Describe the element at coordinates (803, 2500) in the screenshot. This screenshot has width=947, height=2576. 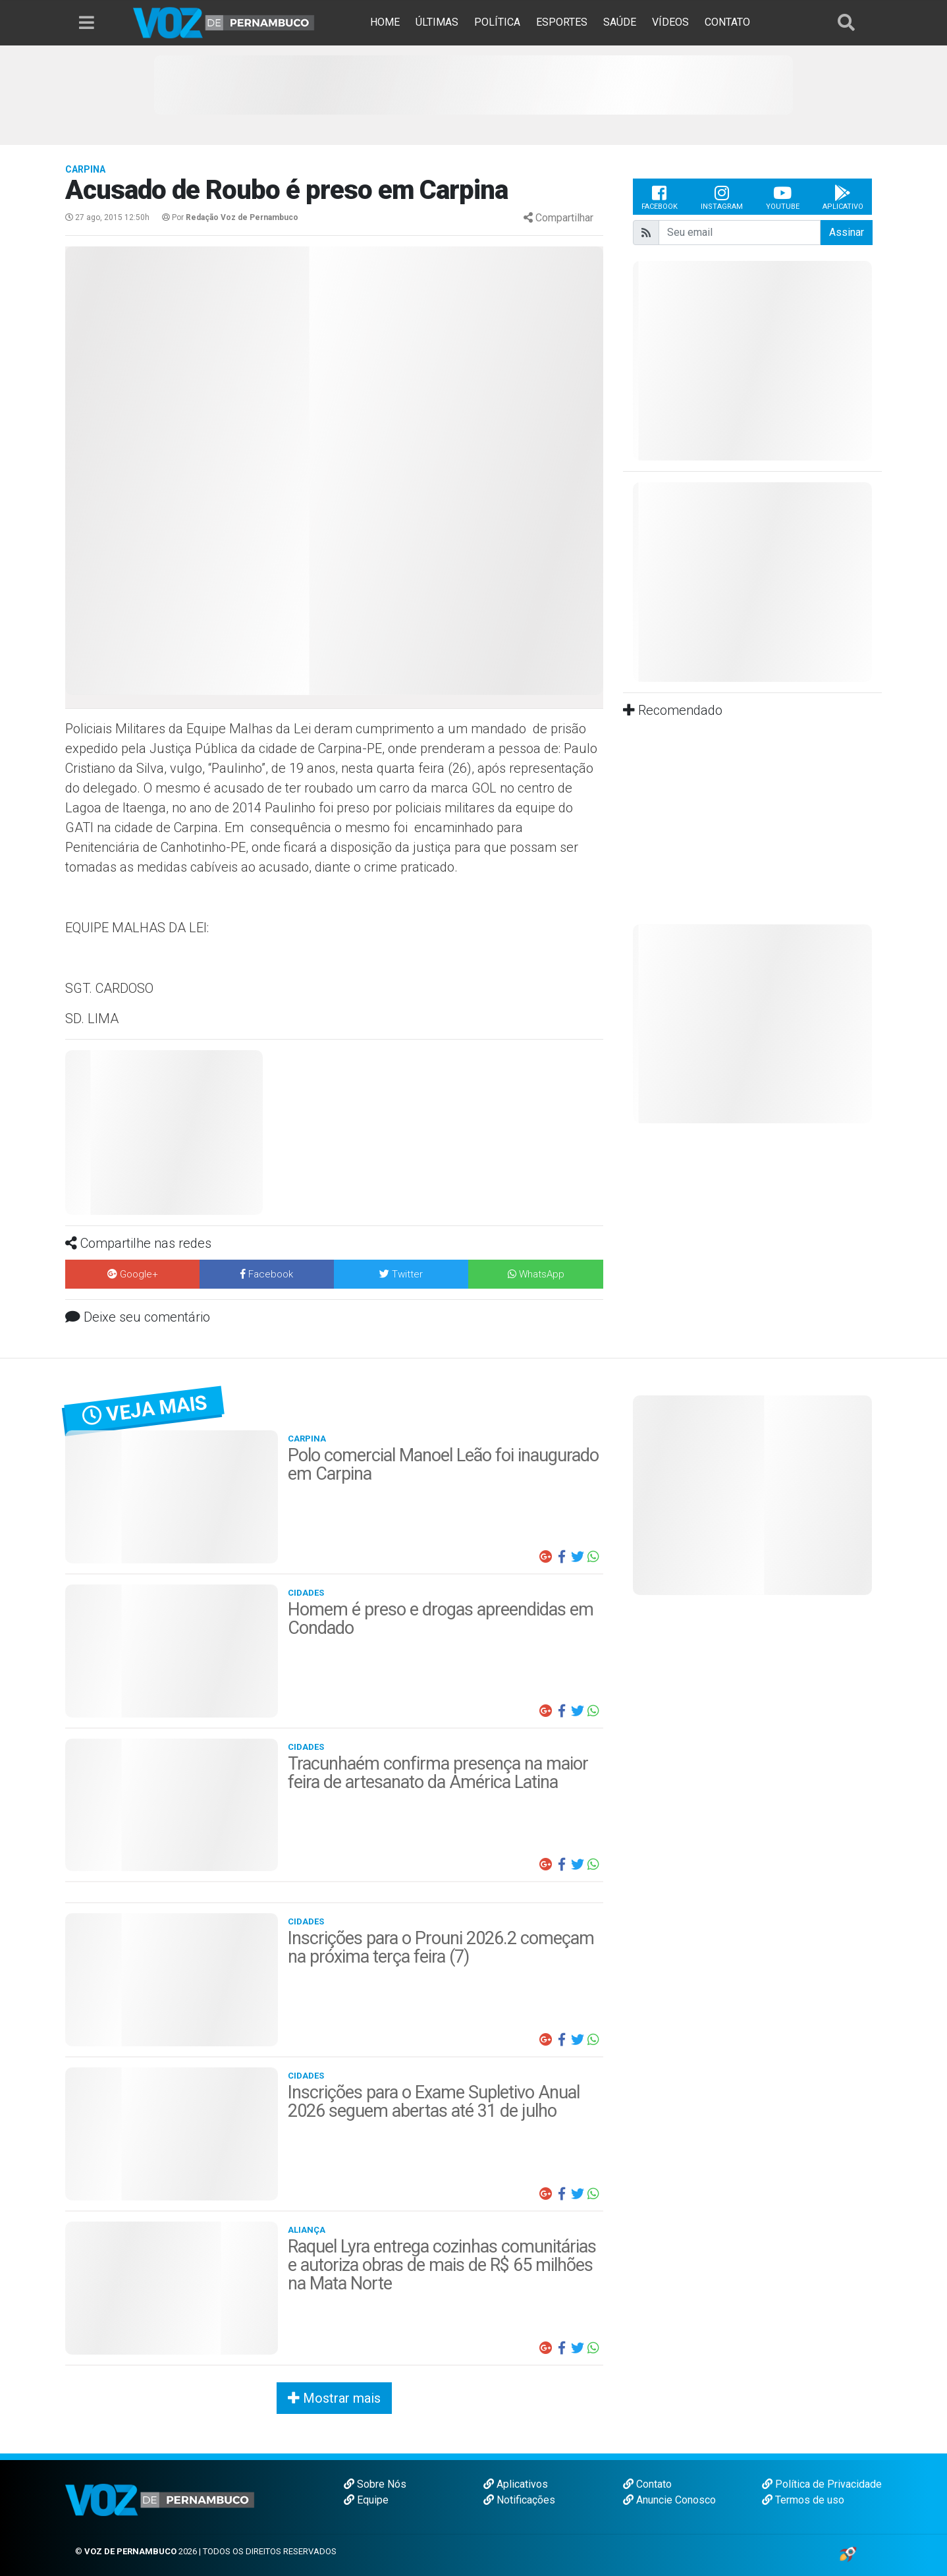
I see `Termos de uso` at that location.